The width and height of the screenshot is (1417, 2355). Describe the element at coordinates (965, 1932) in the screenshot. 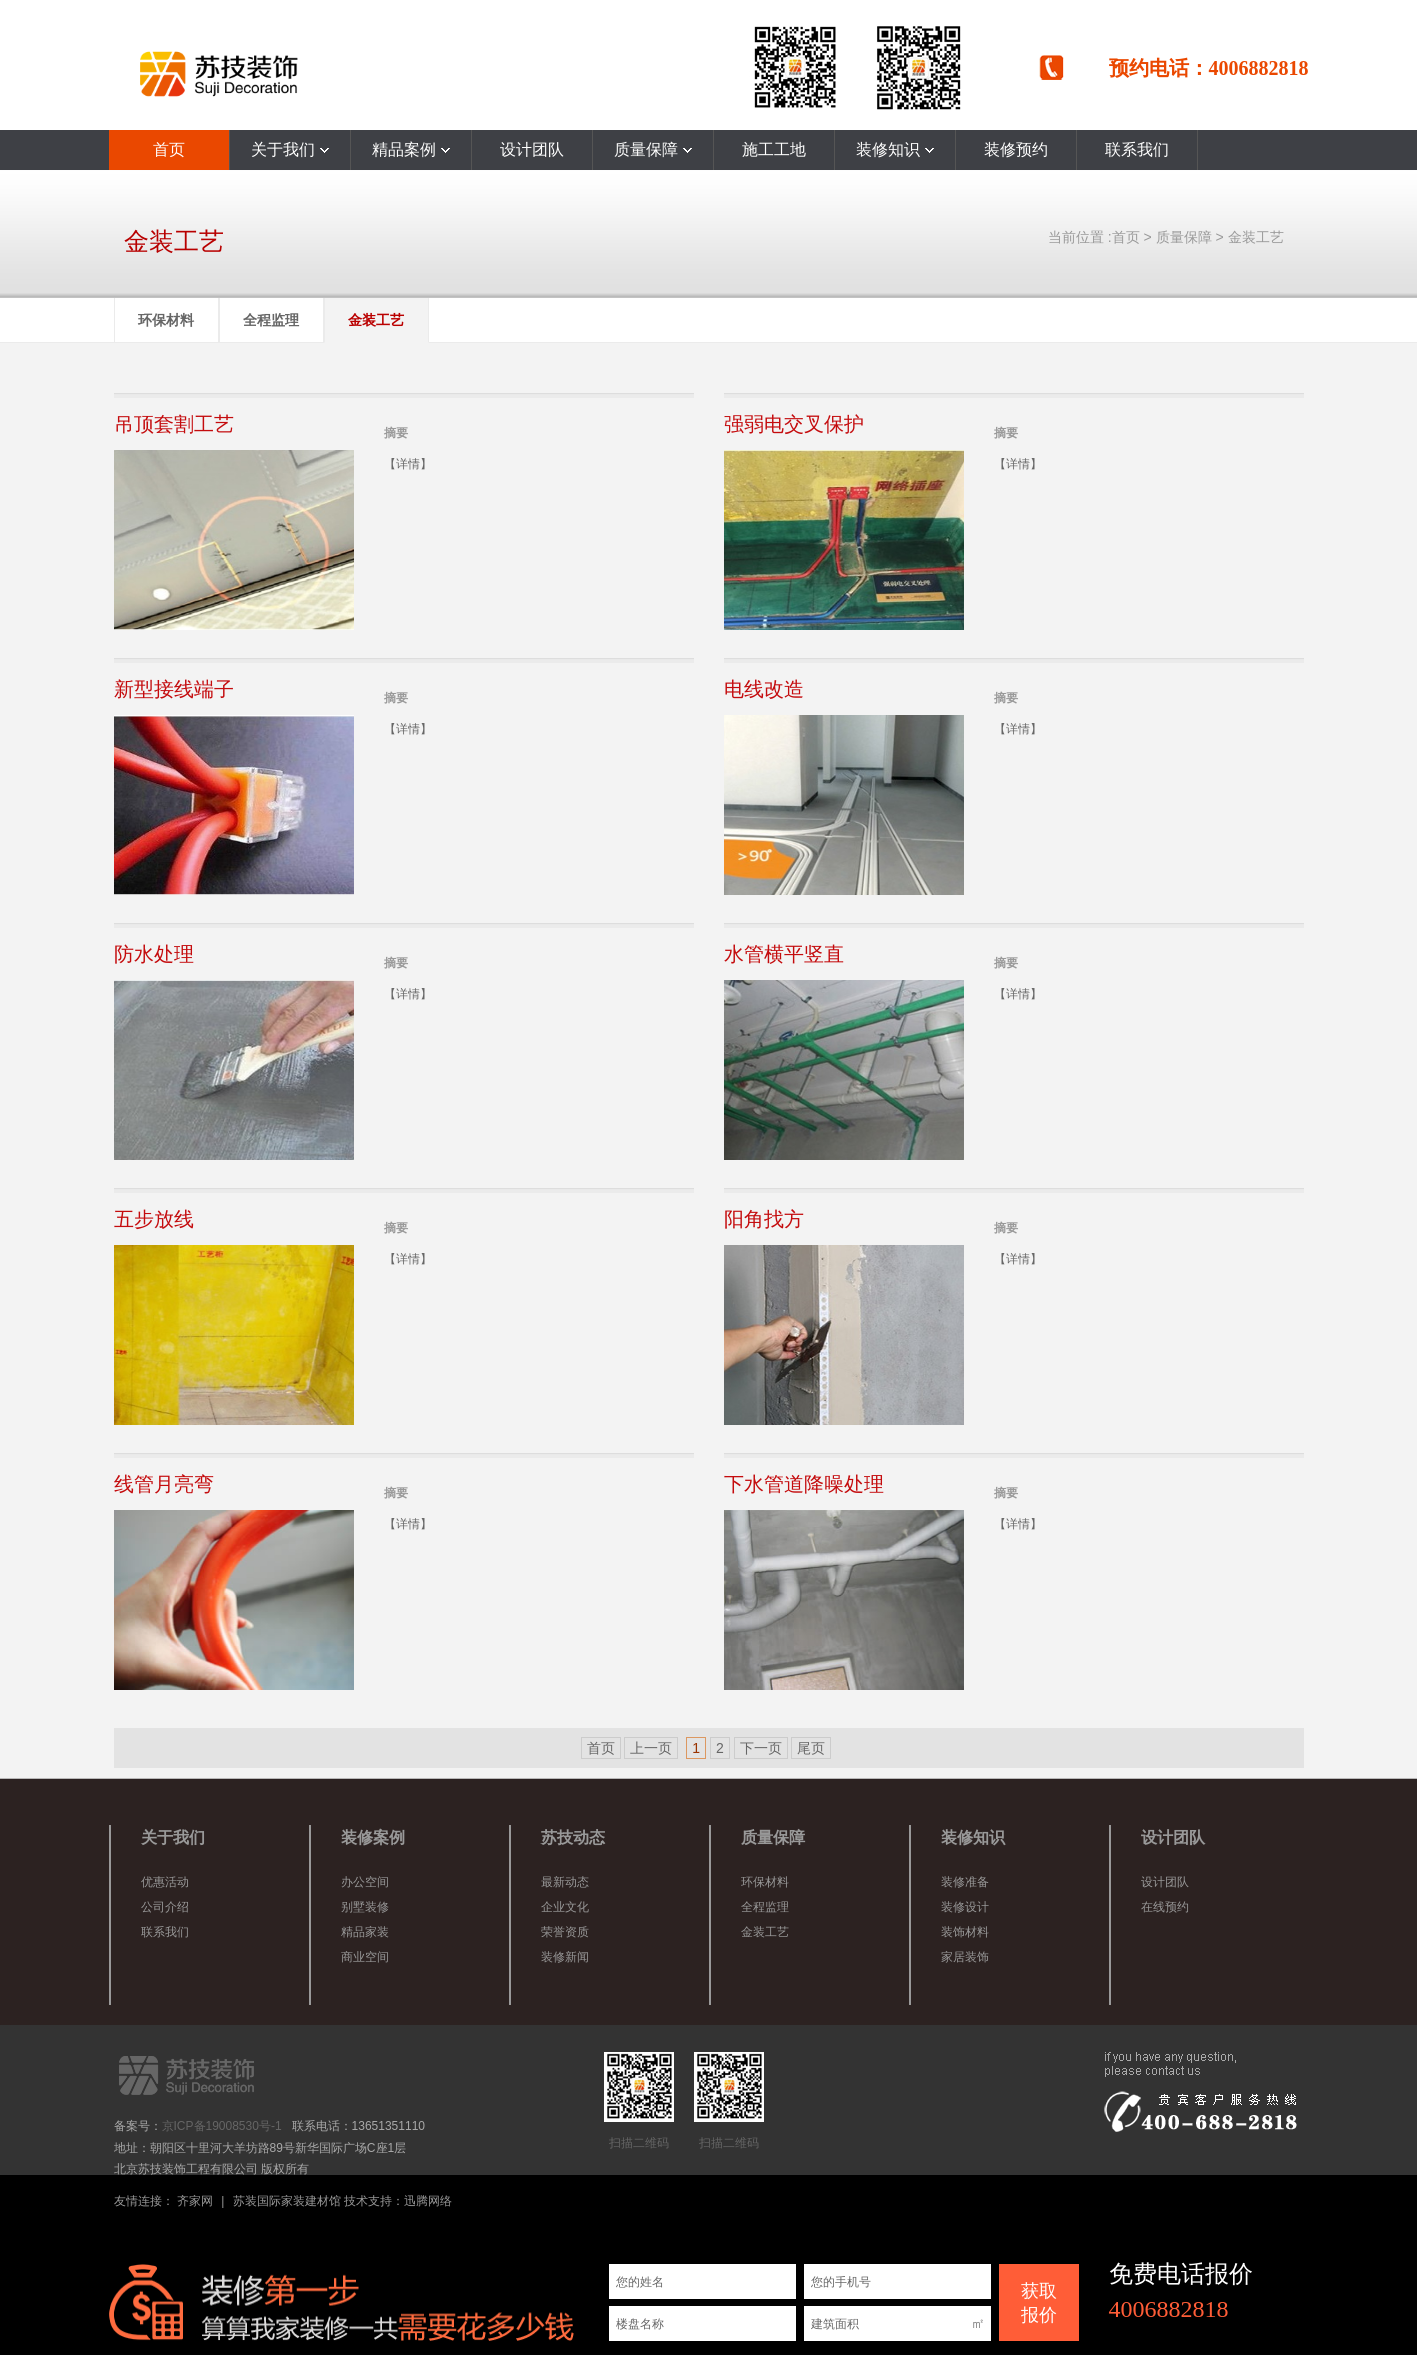

I see `装饰材料` at that location.